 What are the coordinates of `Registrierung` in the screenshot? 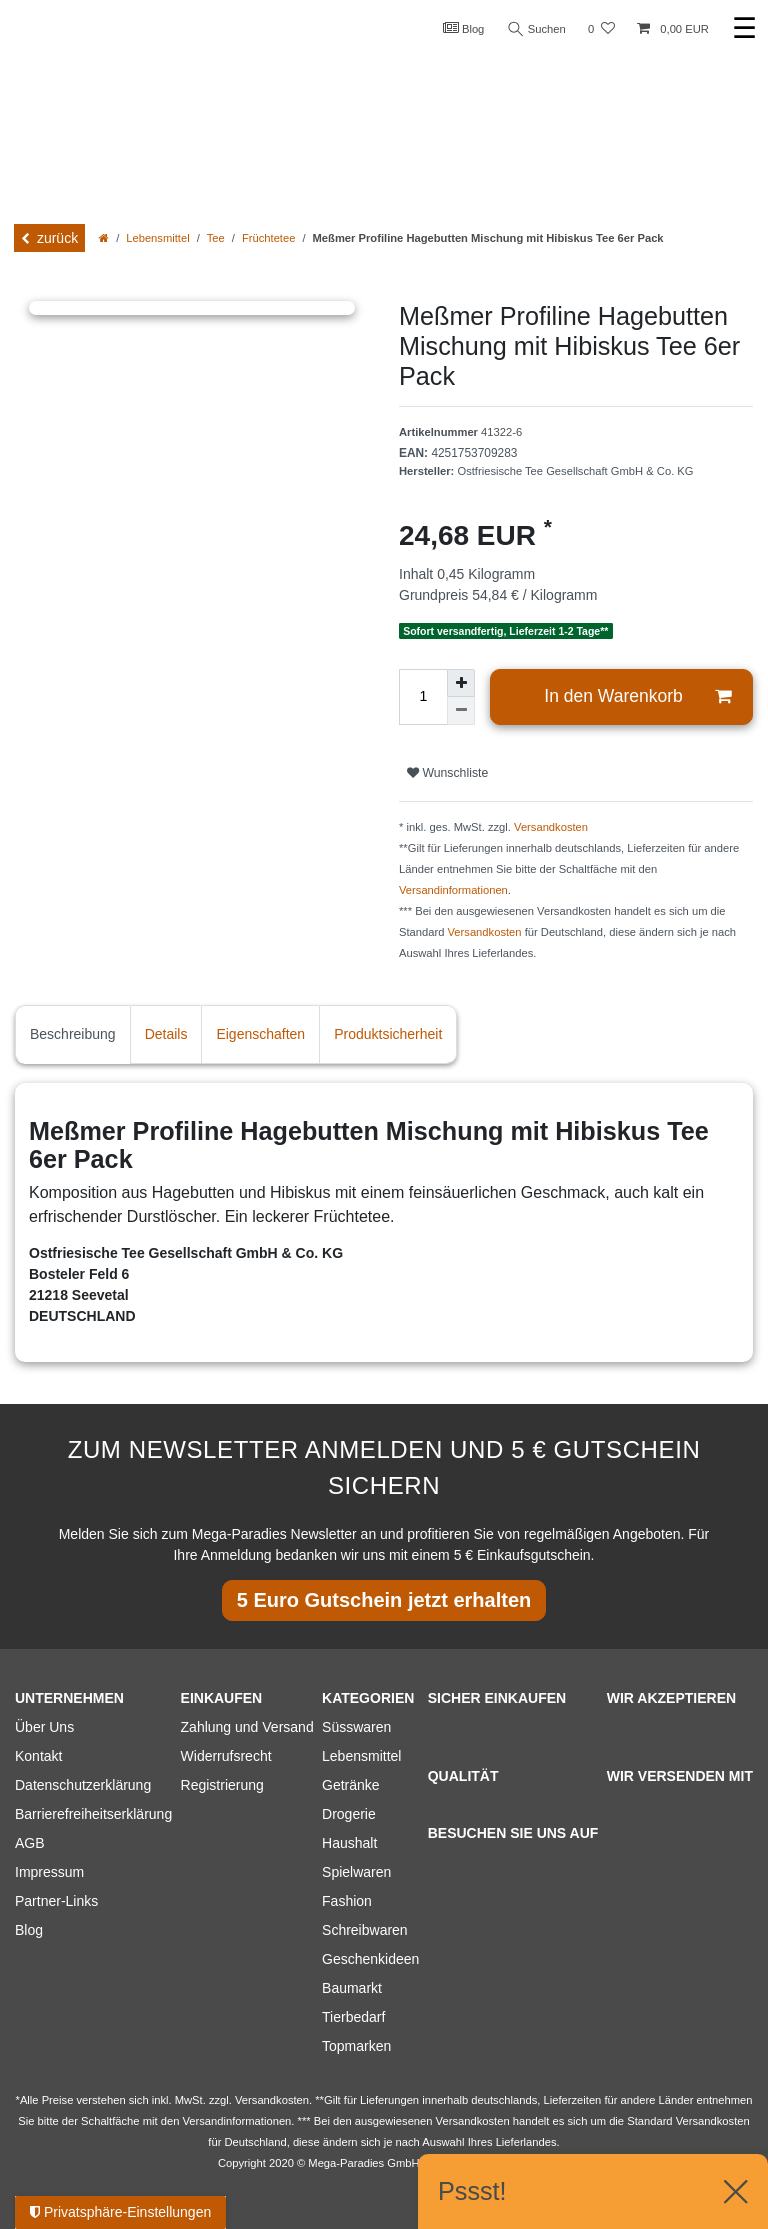 It's located at (222, 1785).